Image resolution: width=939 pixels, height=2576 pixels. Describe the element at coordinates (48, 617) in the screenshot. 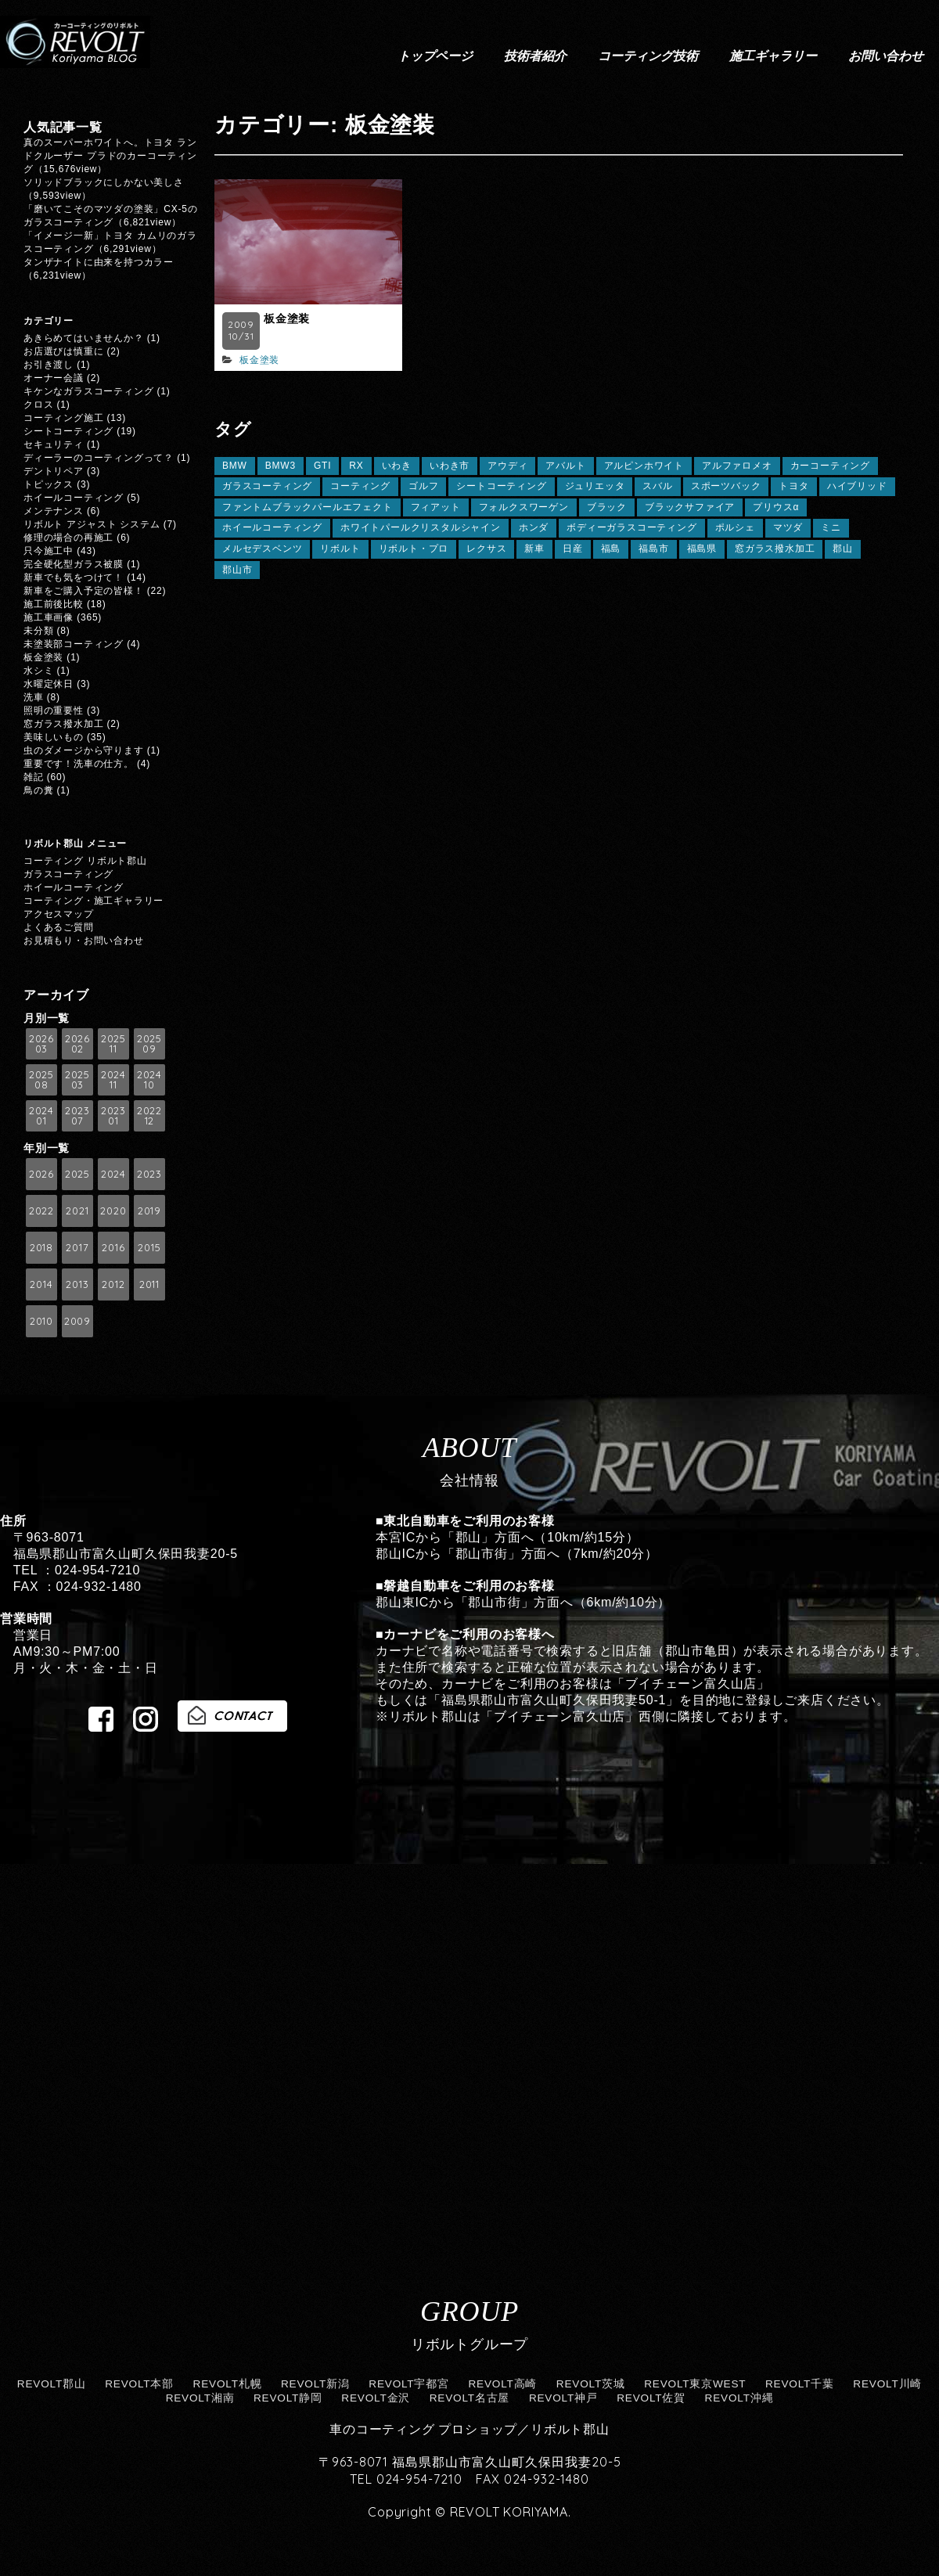

I see `施工車画像` at that location.